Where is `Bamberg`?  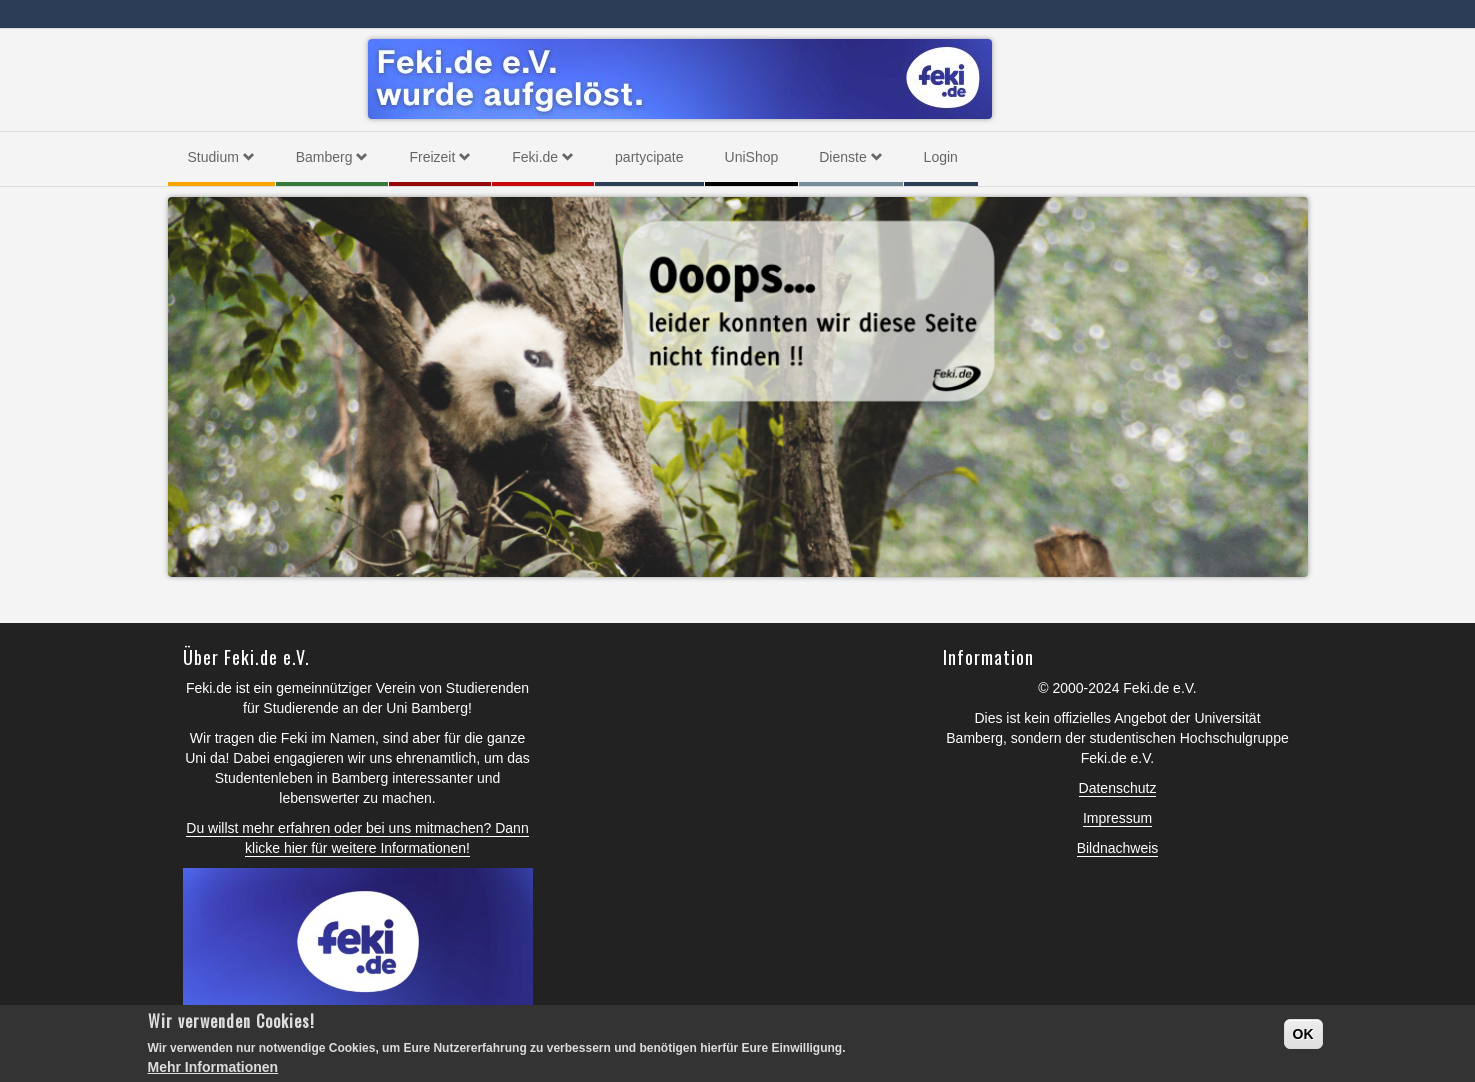
Bamberg is located at coordinates (332, 157).